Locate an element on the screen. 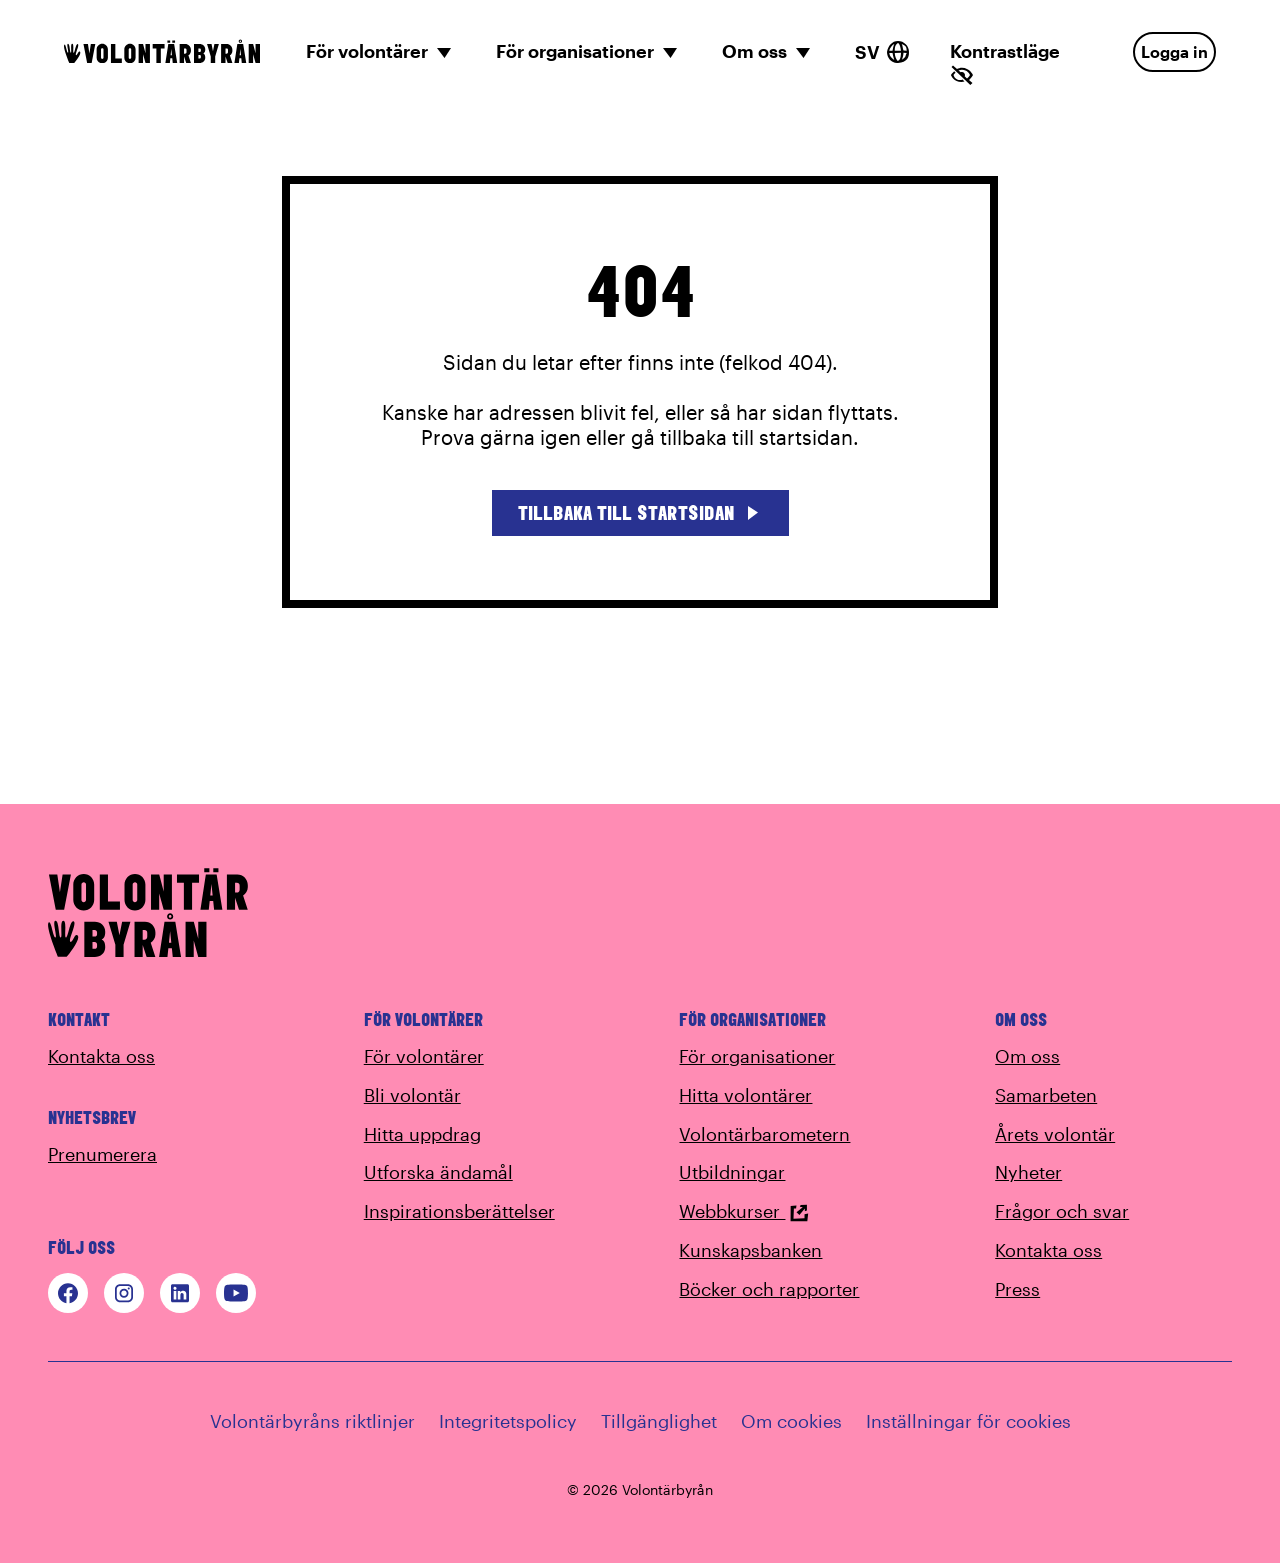  Om cookies is located at coordinates (791, 1421).